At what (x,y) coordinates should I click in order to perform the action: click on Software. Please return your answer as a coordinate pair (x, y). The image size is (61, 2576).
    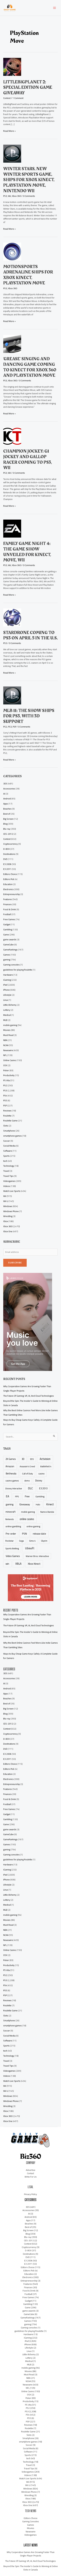
    Looking at the image, I should click on (7, 1151).